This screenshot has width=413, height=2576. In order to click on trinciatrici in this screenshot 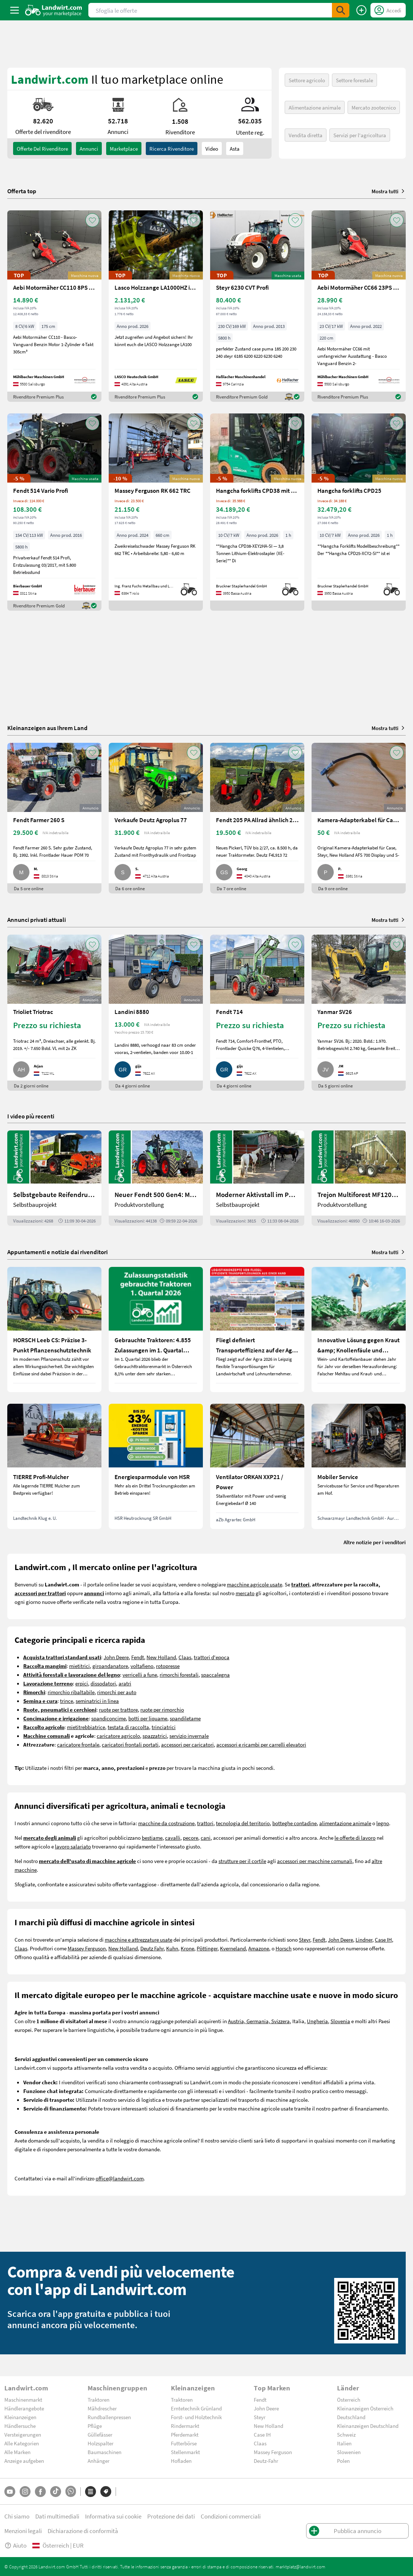, I will do `click(164, 1727)`.